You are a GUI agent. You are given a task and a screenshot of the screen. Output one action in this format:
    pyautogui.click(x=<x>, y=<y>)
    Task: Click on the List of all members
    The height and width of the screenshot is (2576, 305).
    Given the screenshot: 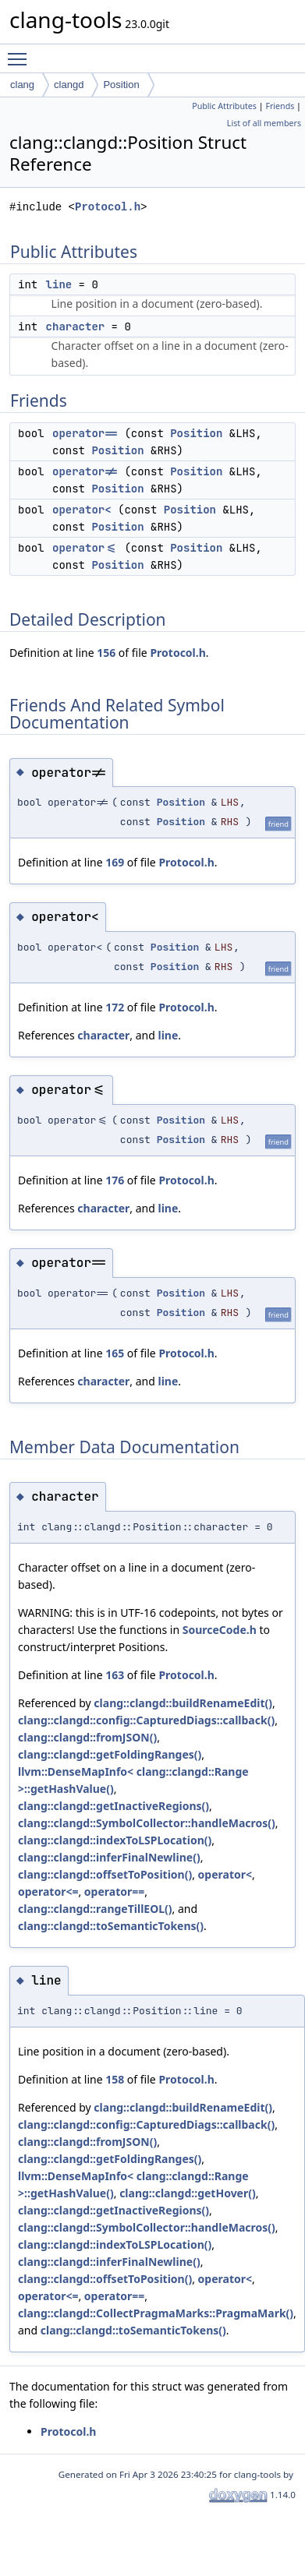 What is the action you would take?
    pyautogui.click(x=264, y=123)
    